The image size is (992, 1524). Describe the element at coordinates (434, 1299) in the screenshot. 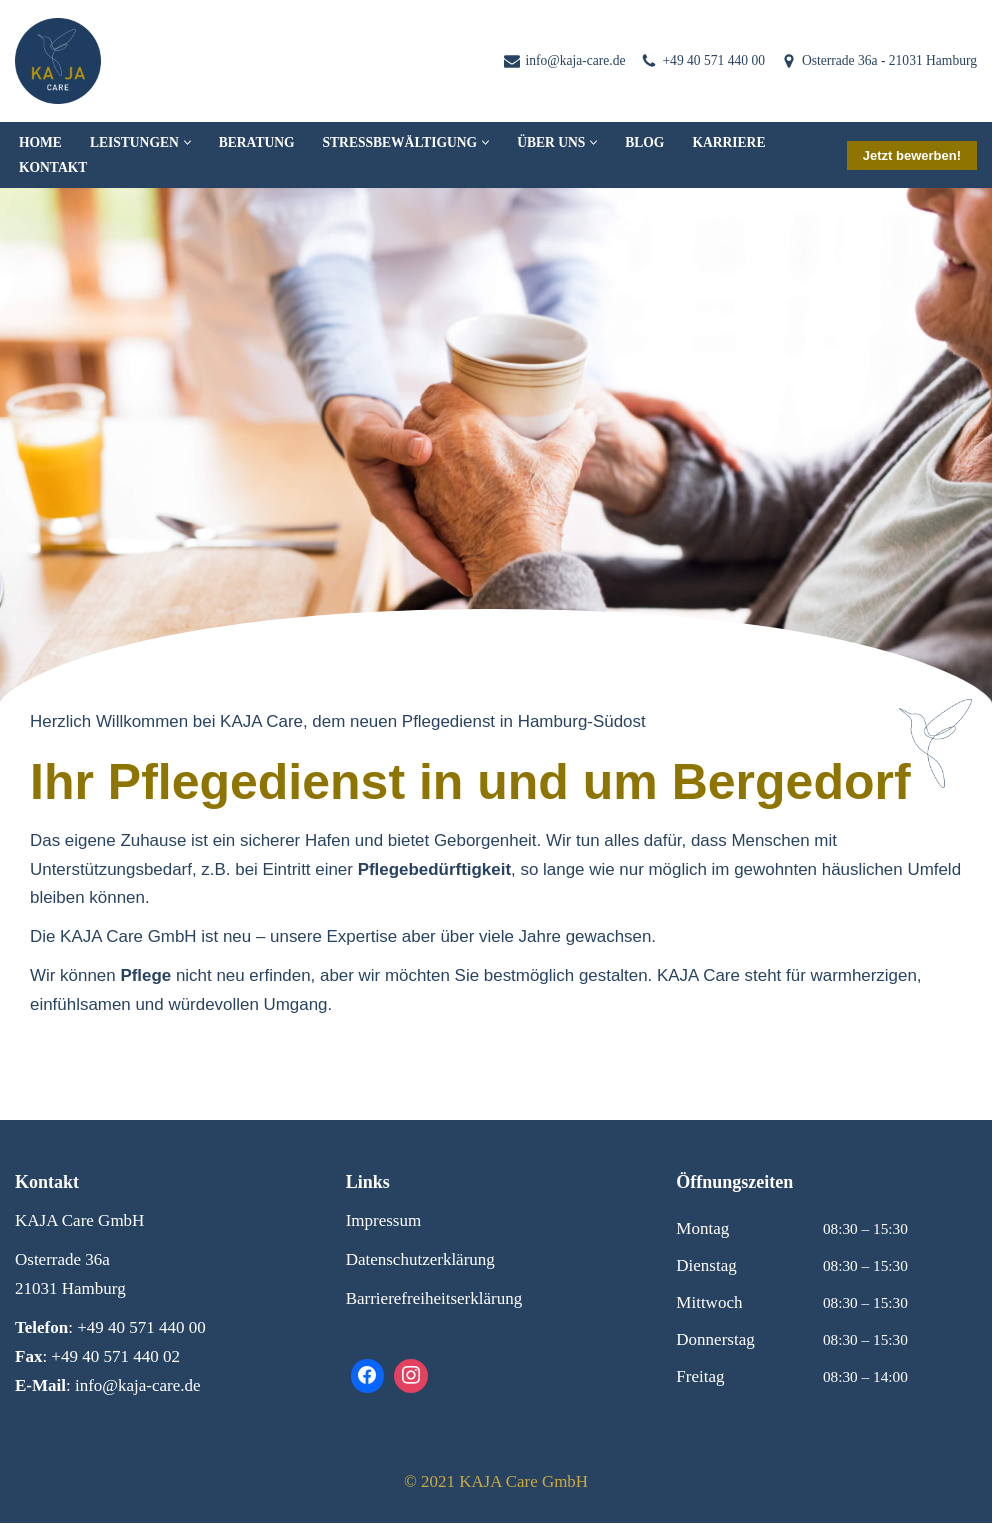

I see `Barrierefreiheitserklärung` at that location.